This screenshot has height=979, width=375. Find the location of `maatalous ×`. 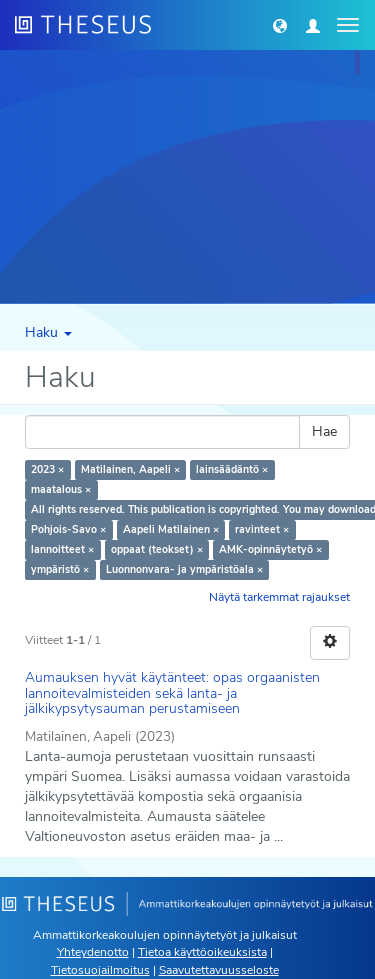

maatalous × is located at coordinates (61, 489).